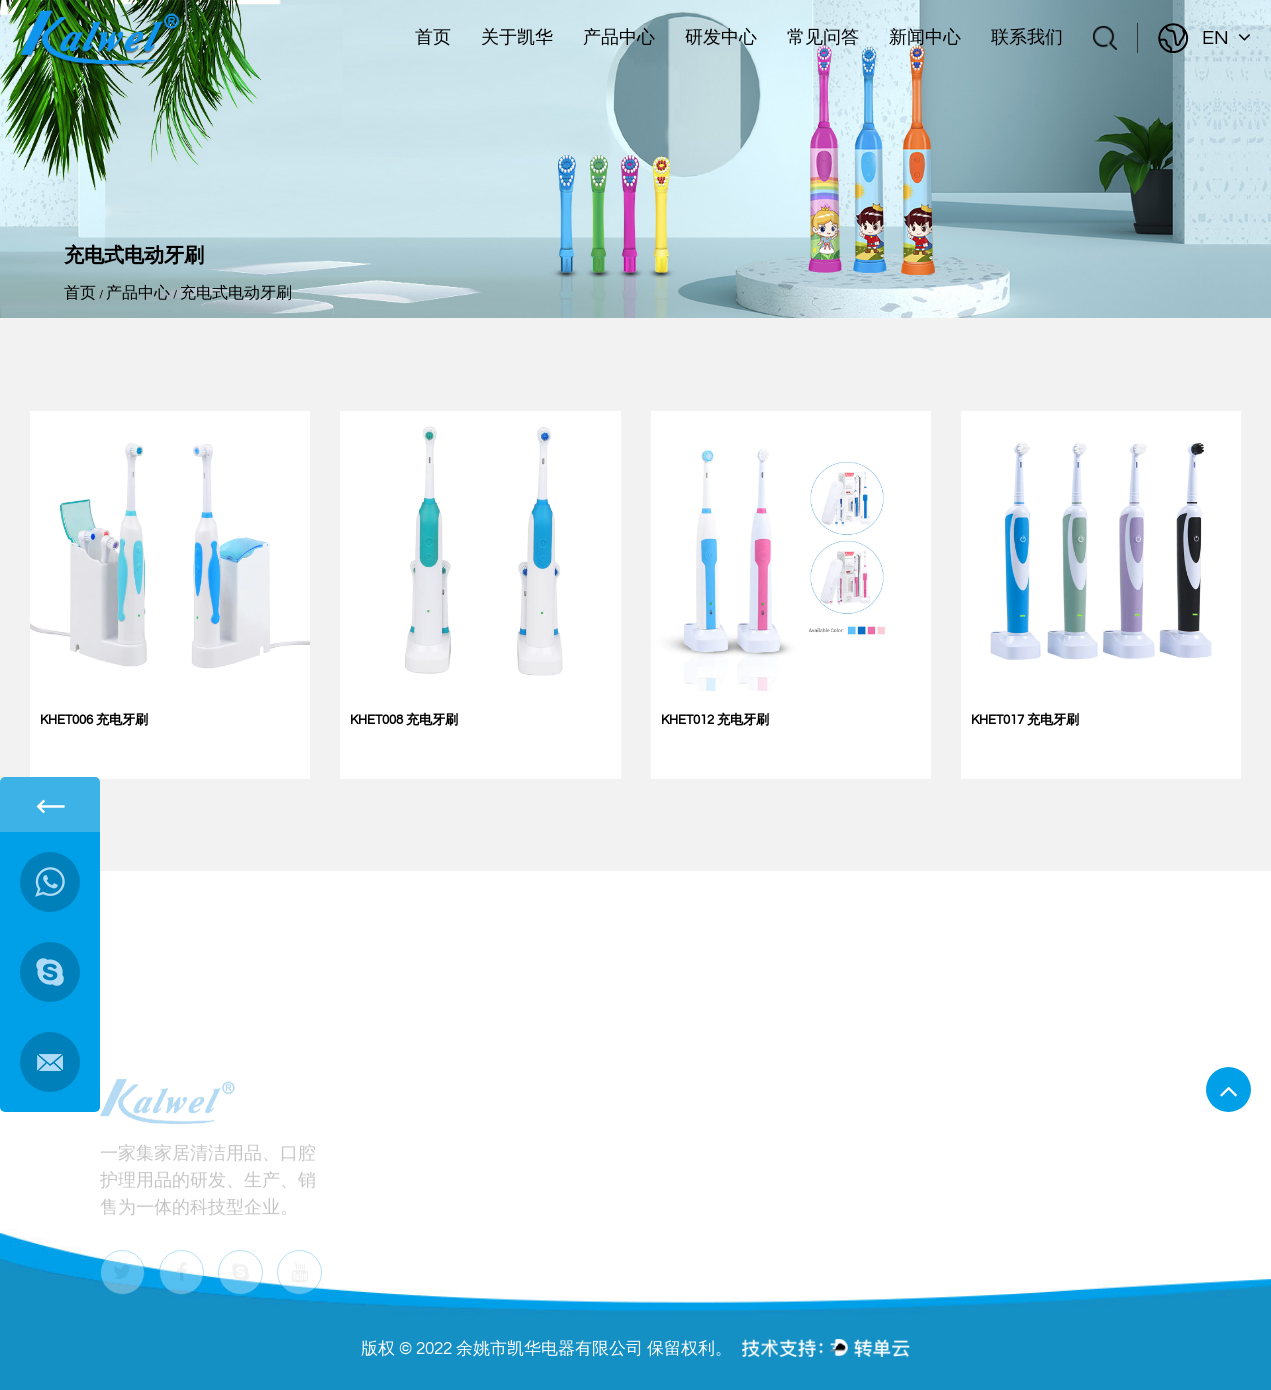 The width and height of the screenshot is (1271, 1390). I want to click on 首页, so click(433, 37).